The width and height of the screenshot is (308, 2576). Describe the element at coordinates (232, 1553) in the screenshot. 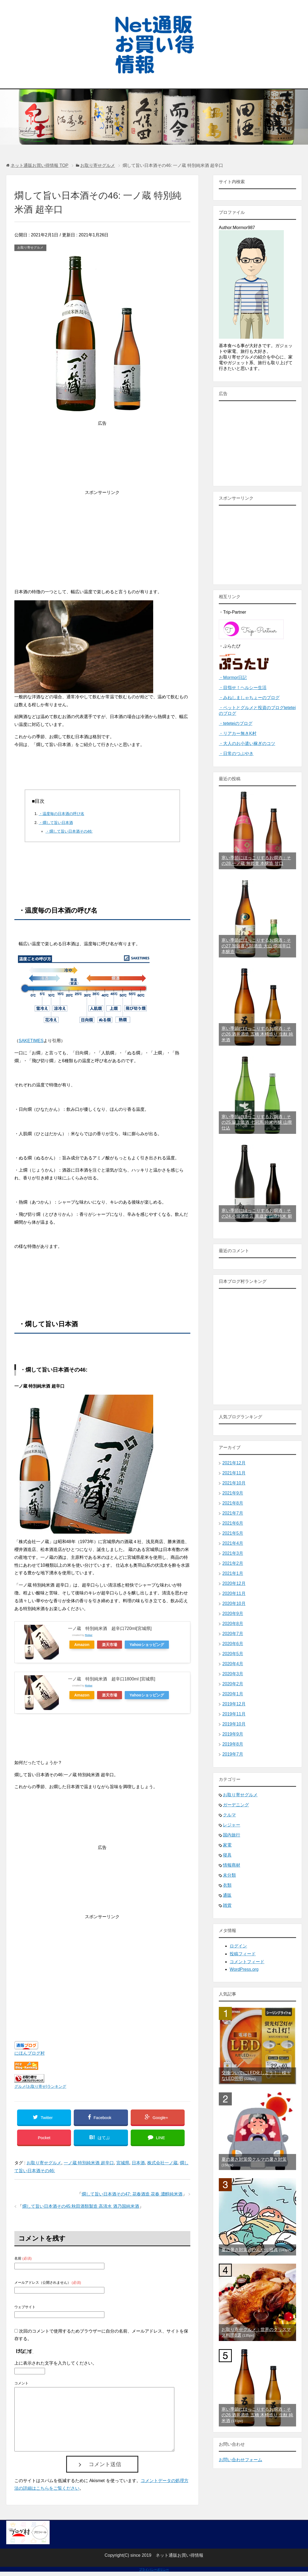

I see `2021年3月` at that location.